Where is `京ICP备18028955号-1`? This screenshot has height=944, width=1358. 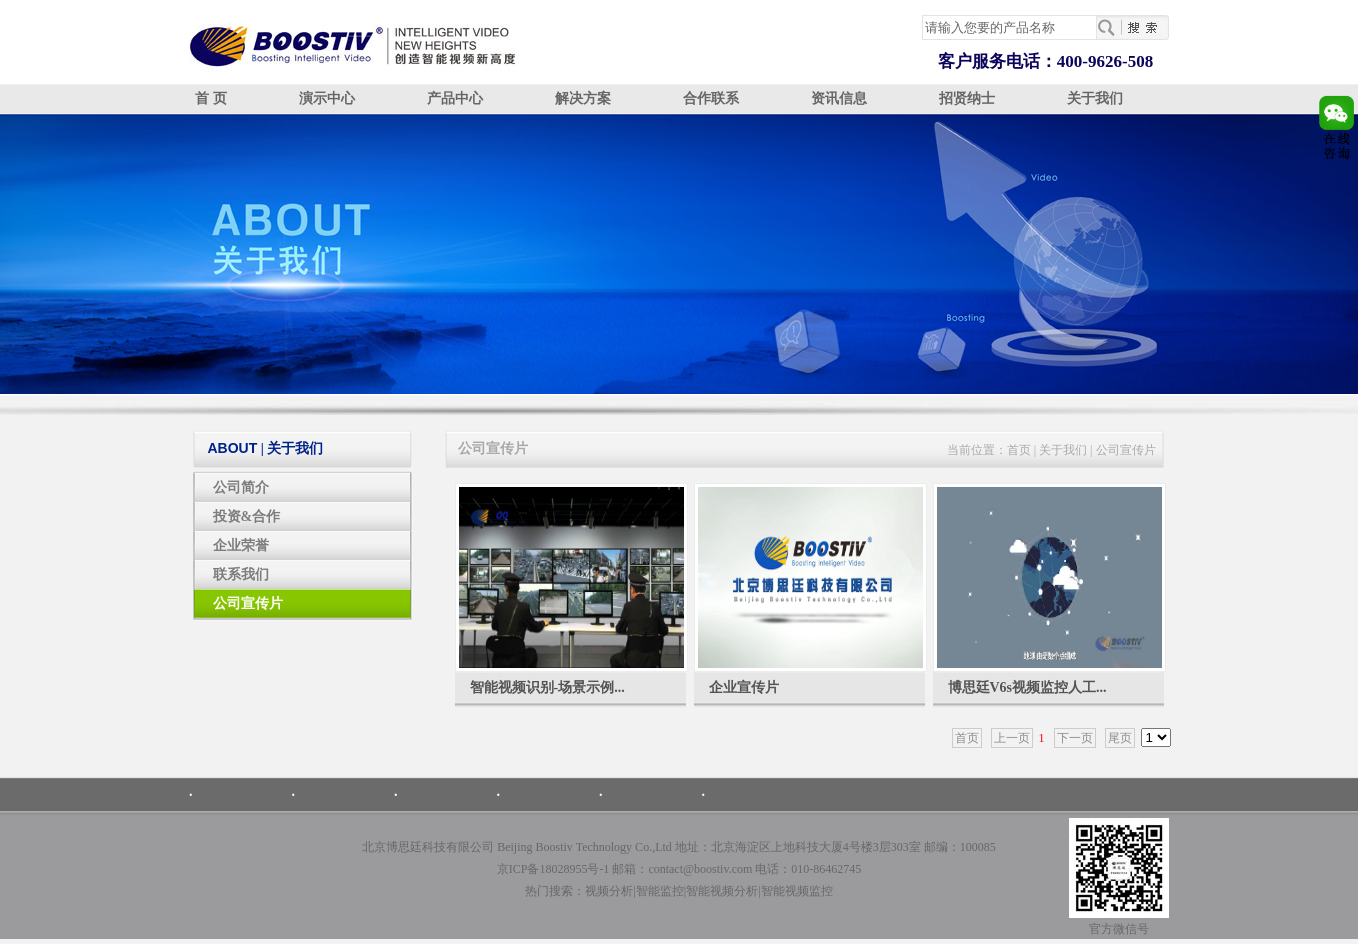 京ICP备18028955号-1 is located at coordinates (553, 869).